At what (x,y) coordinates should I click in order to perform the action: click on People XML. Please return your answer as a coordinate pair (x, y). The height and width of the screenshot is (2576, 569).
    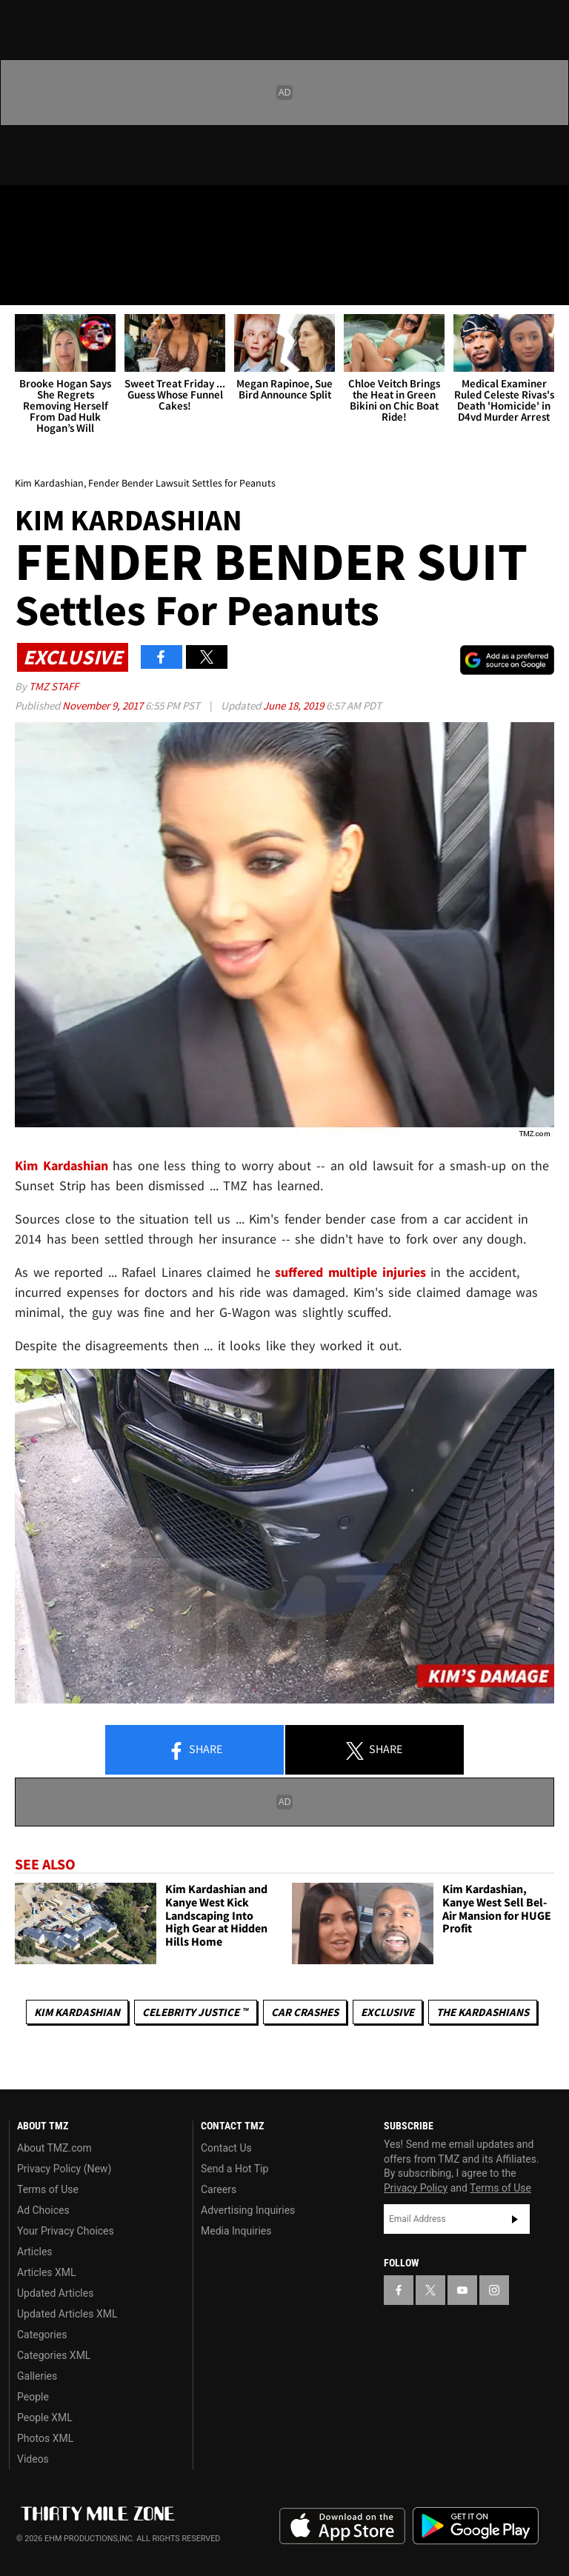
    Looking at the image, I should click on (45, 2417).